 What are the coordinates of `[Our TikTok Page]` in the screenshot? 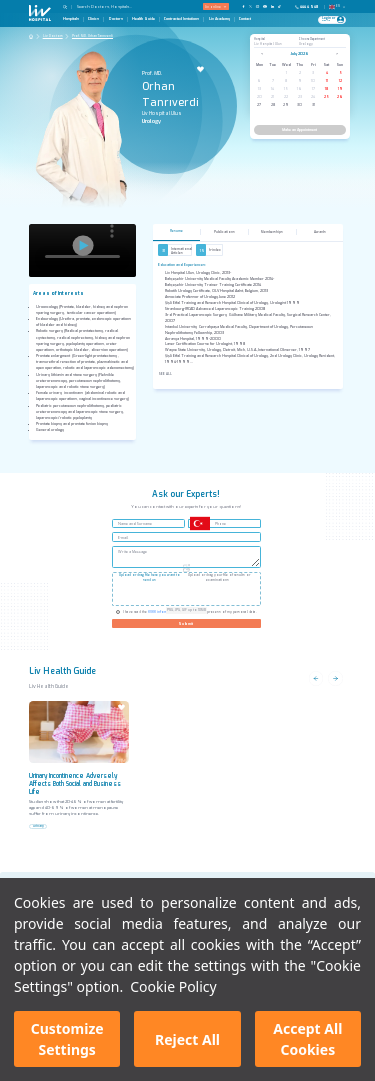 It's located at (282, 6).